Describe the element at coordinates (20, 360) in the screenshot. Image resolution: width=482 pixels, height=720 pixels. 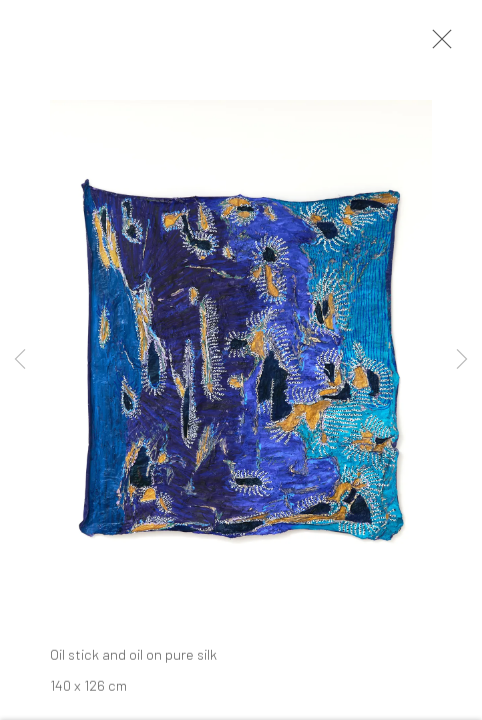
I see `Previous [button]` at that location.